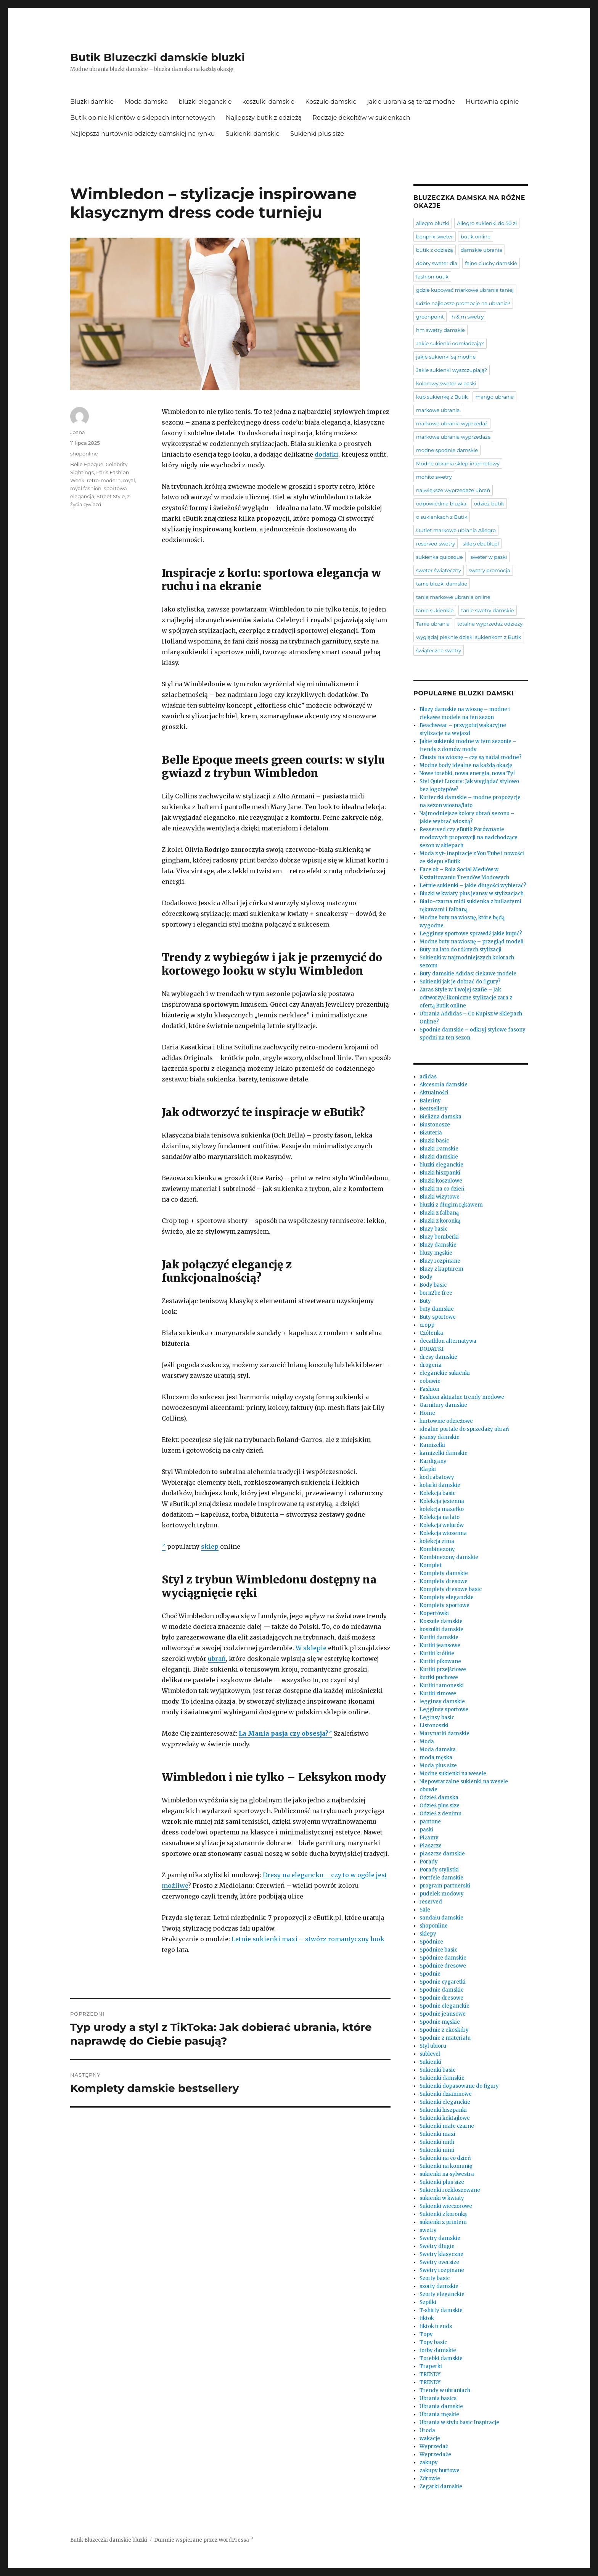 This screenshot has width=598, height=2576. What do you see at coordinates (445, 2038) in the screenshot?
I see `Spodnie z materiału` at bounding box center [445, 2038].